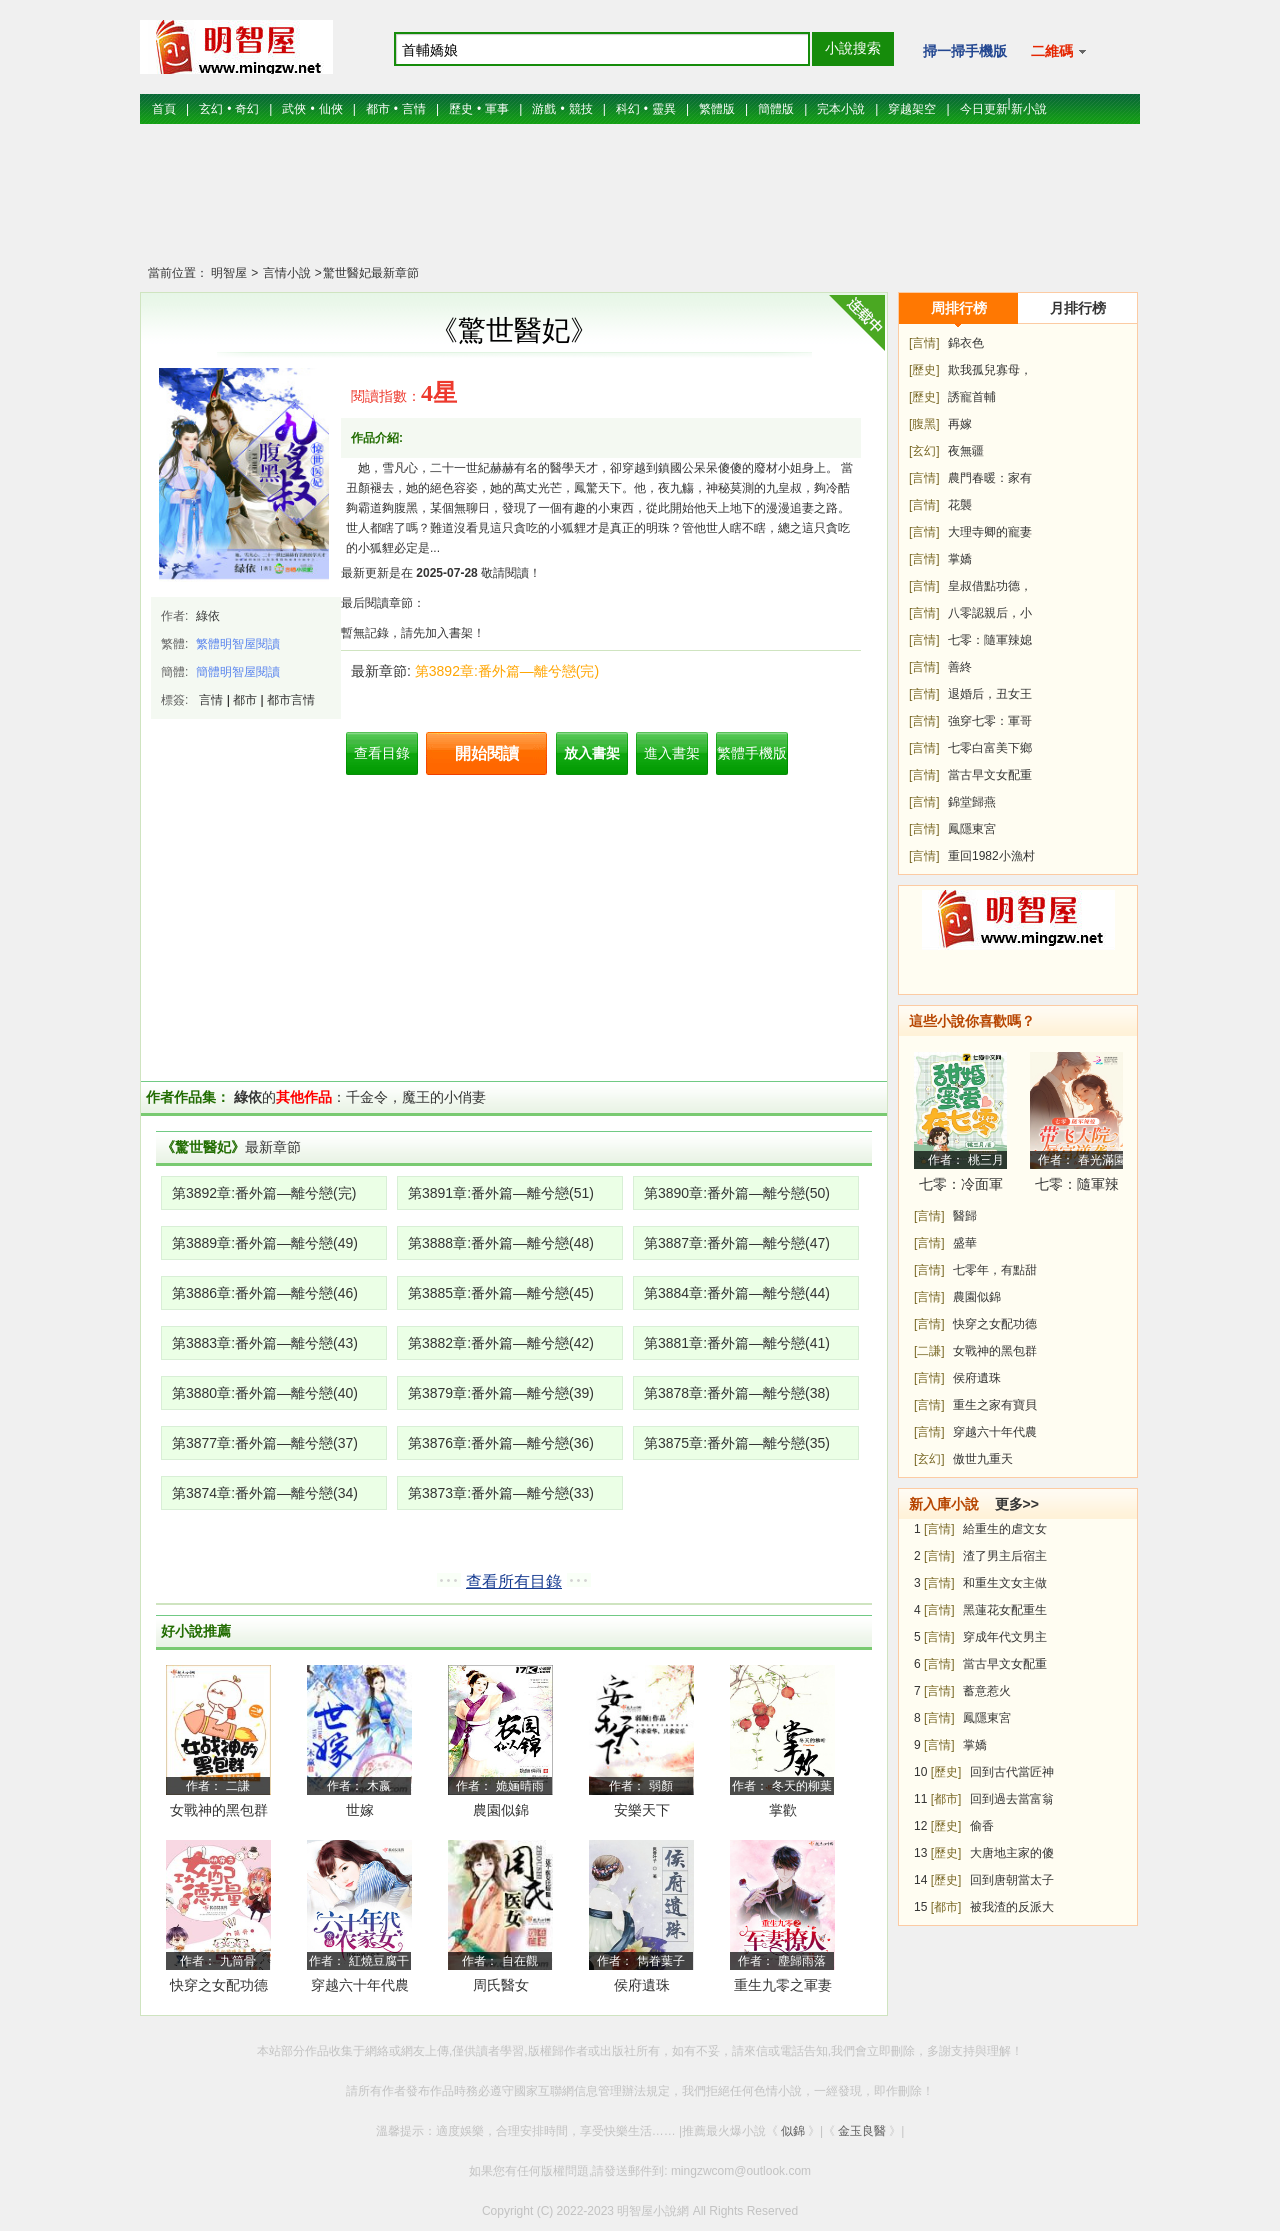  I want to click on 靈異, so click(664, 109).